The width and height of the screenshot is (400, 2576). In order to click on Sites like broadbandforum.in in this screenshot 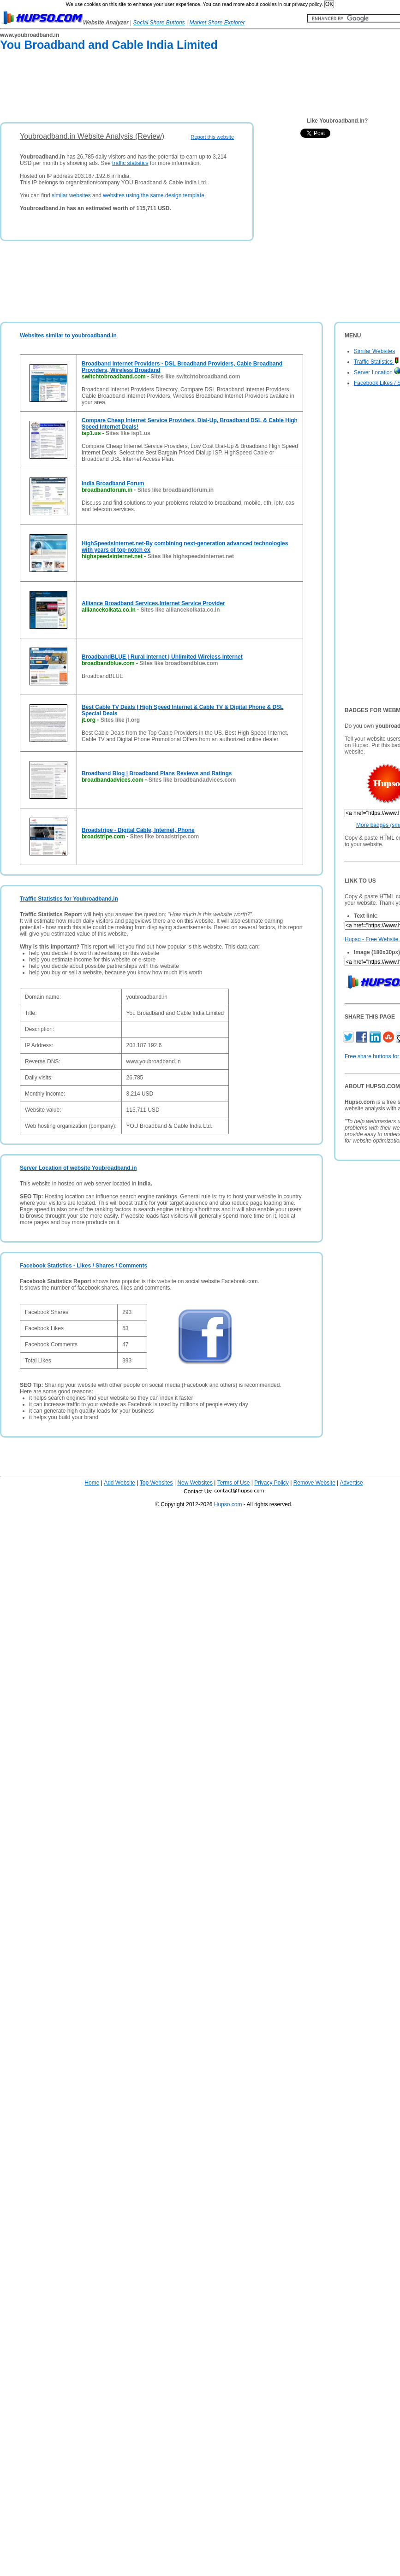, I will do `click(175, 490)`.